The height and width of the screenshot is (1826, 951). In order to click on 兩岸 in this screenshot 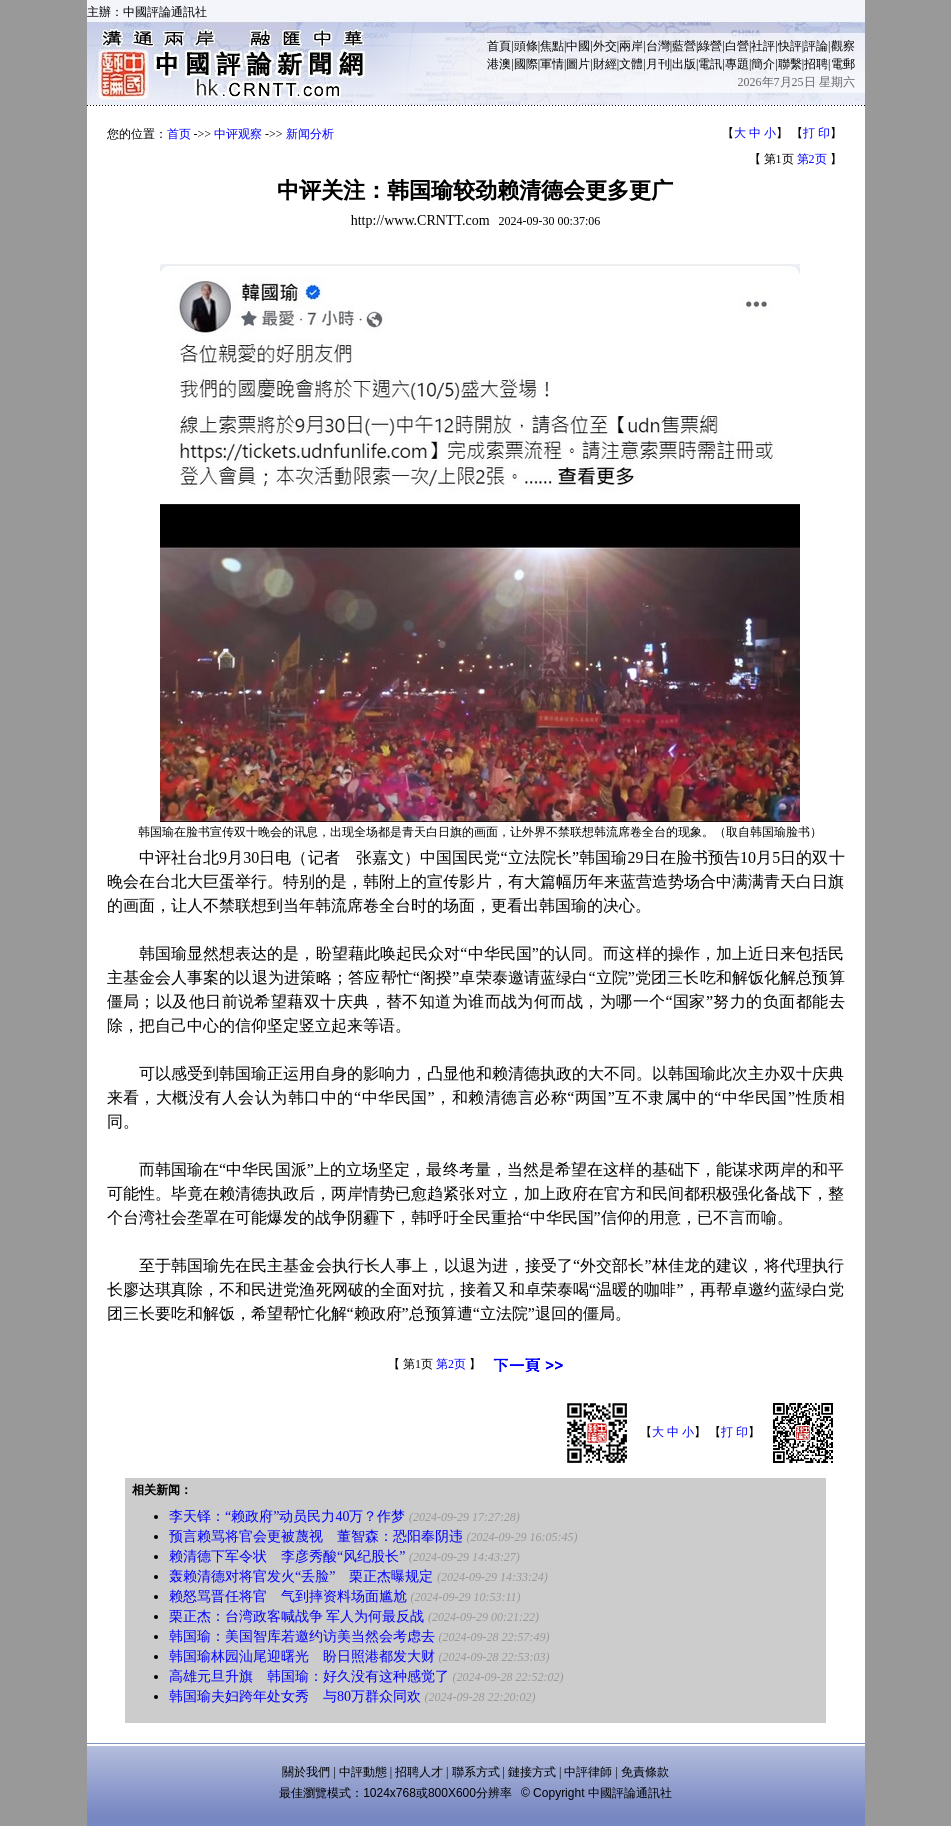, I will do `click(631, 46)`.